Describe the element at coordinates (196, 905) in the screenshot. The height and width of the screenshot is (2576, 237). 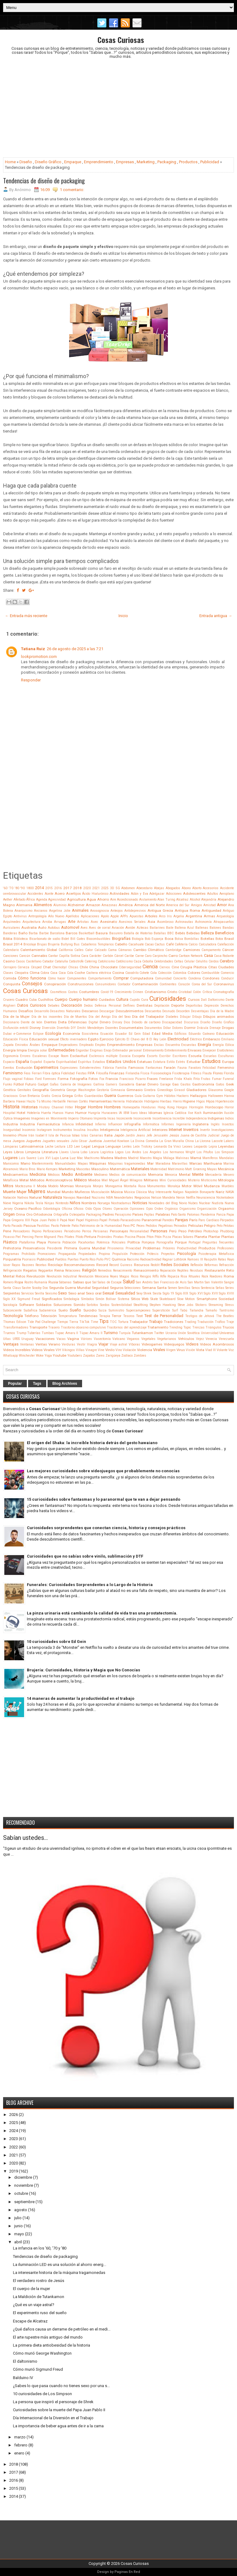
I see `Amigos` at that location.